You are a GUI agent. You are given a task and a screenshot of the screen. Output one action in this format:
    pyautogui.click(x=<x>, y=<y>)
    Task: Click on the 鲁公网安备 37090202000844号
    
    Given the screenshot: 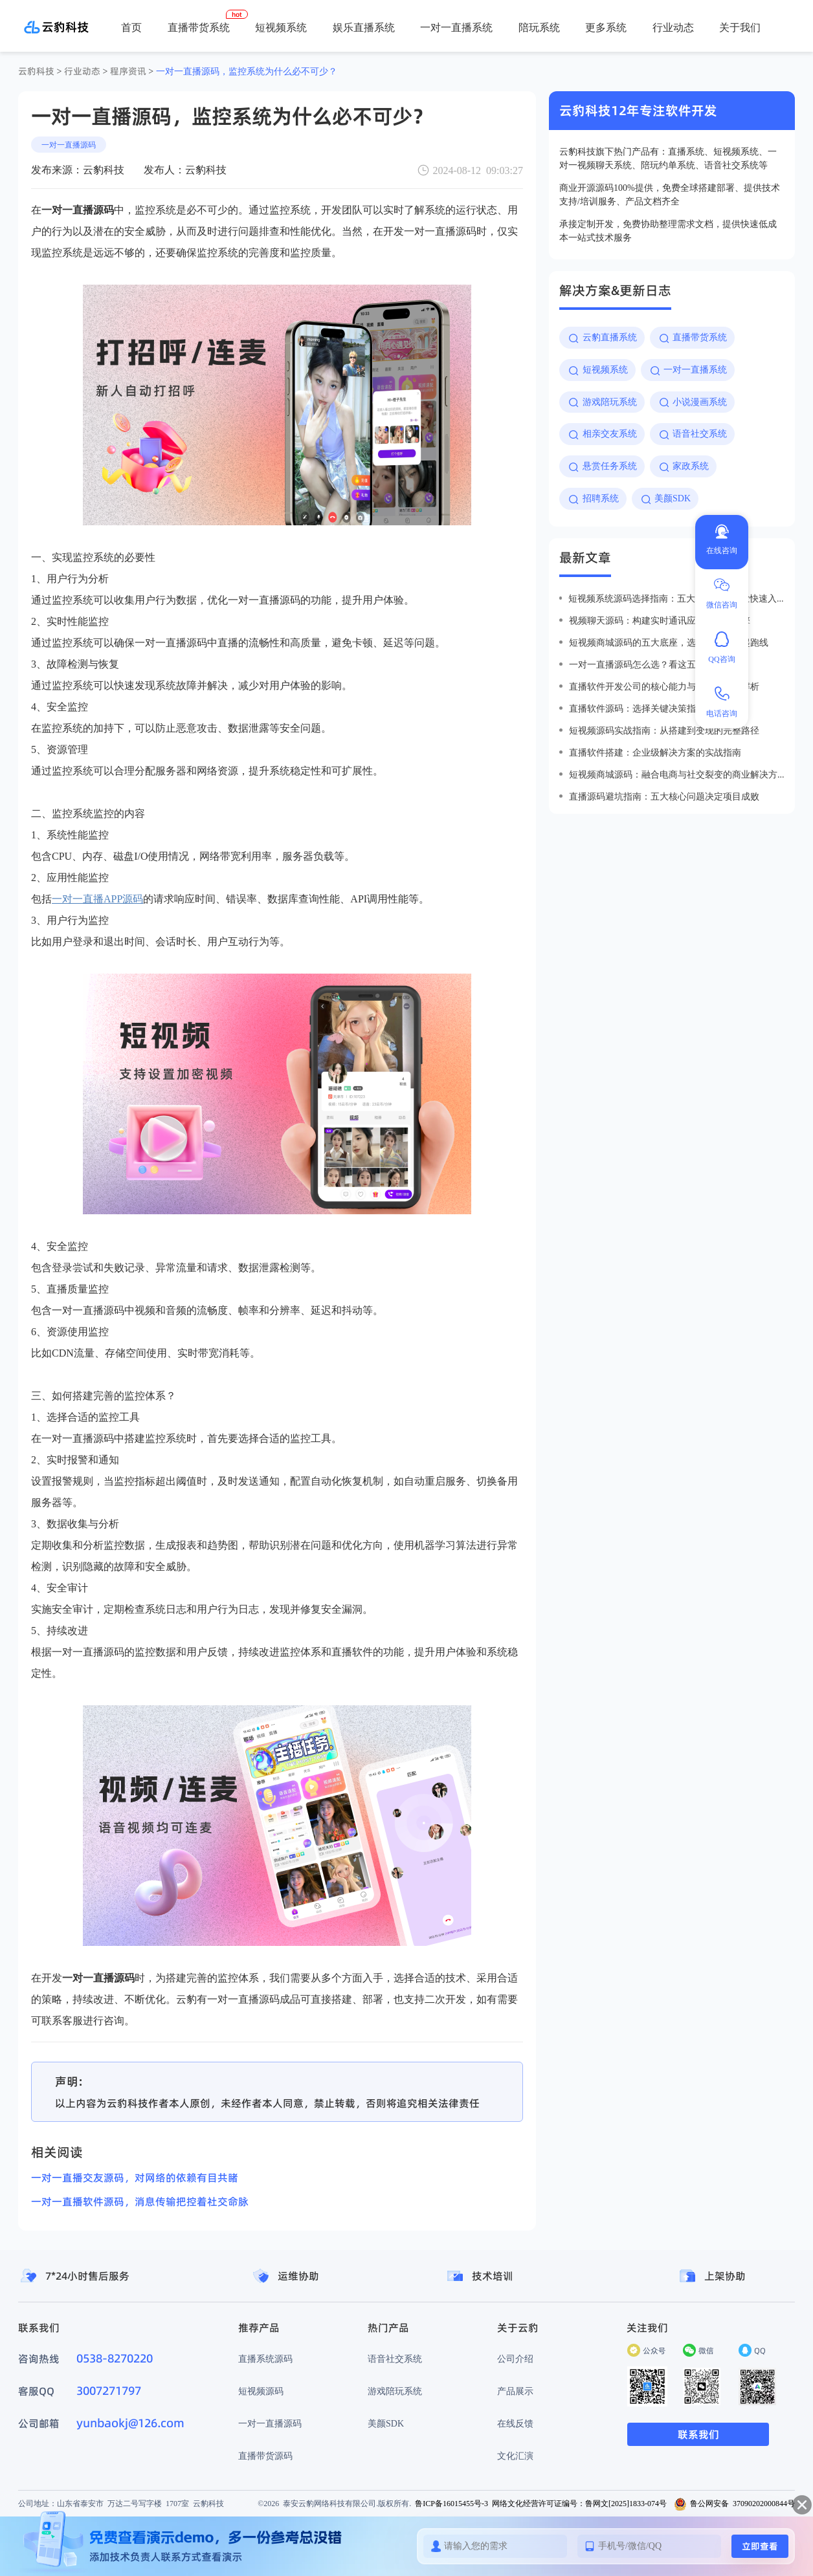 What is the action you would take?
    pyautogui.click(x=734, y=2503)
    